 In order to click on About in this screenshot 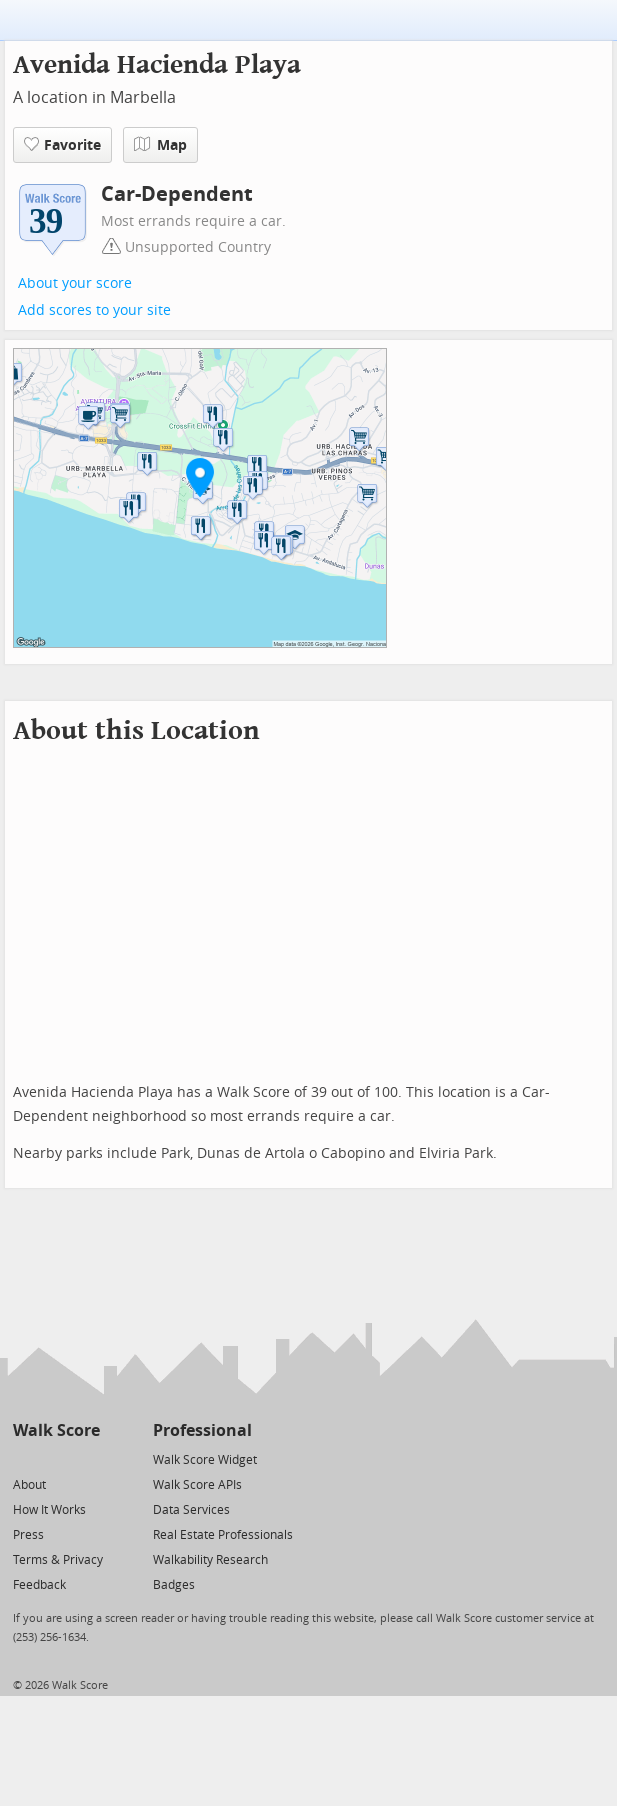, I will do `click(29, 1485)`.